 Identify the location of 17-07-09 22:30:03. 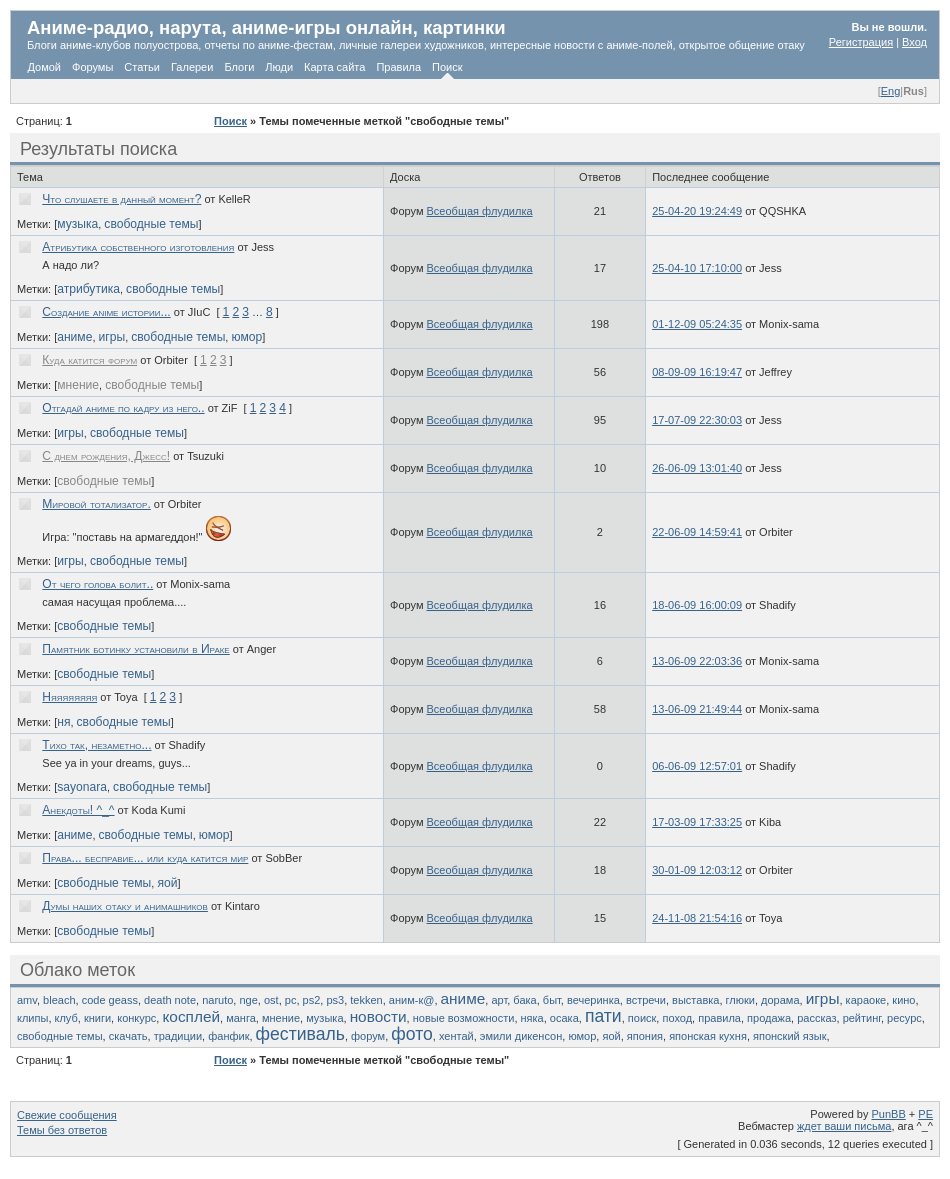
(697, 420).